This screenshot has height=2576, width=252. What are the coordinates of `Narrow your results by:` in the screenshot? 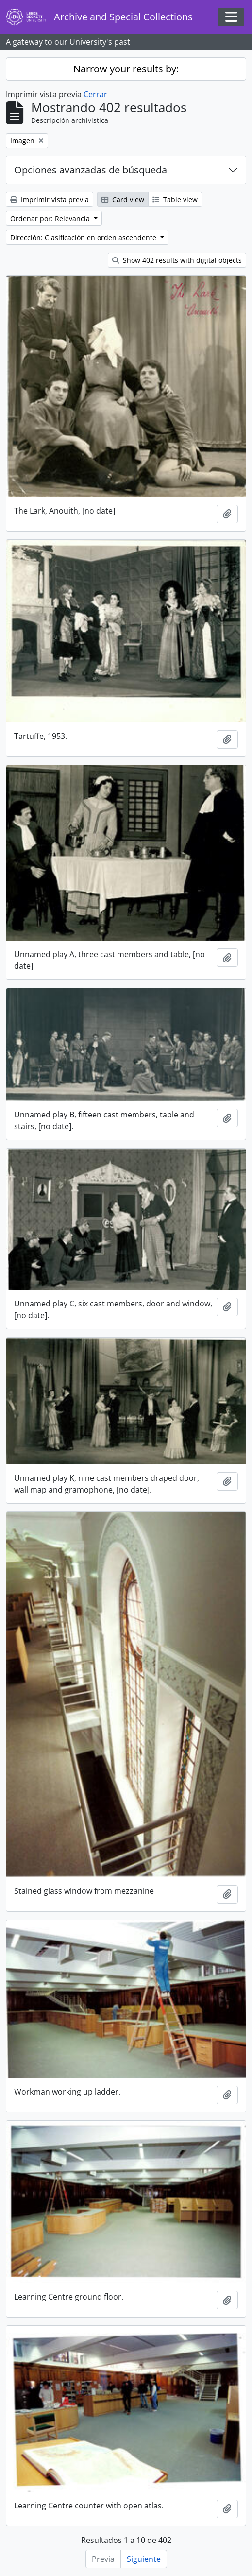 It's located at (126, 68).